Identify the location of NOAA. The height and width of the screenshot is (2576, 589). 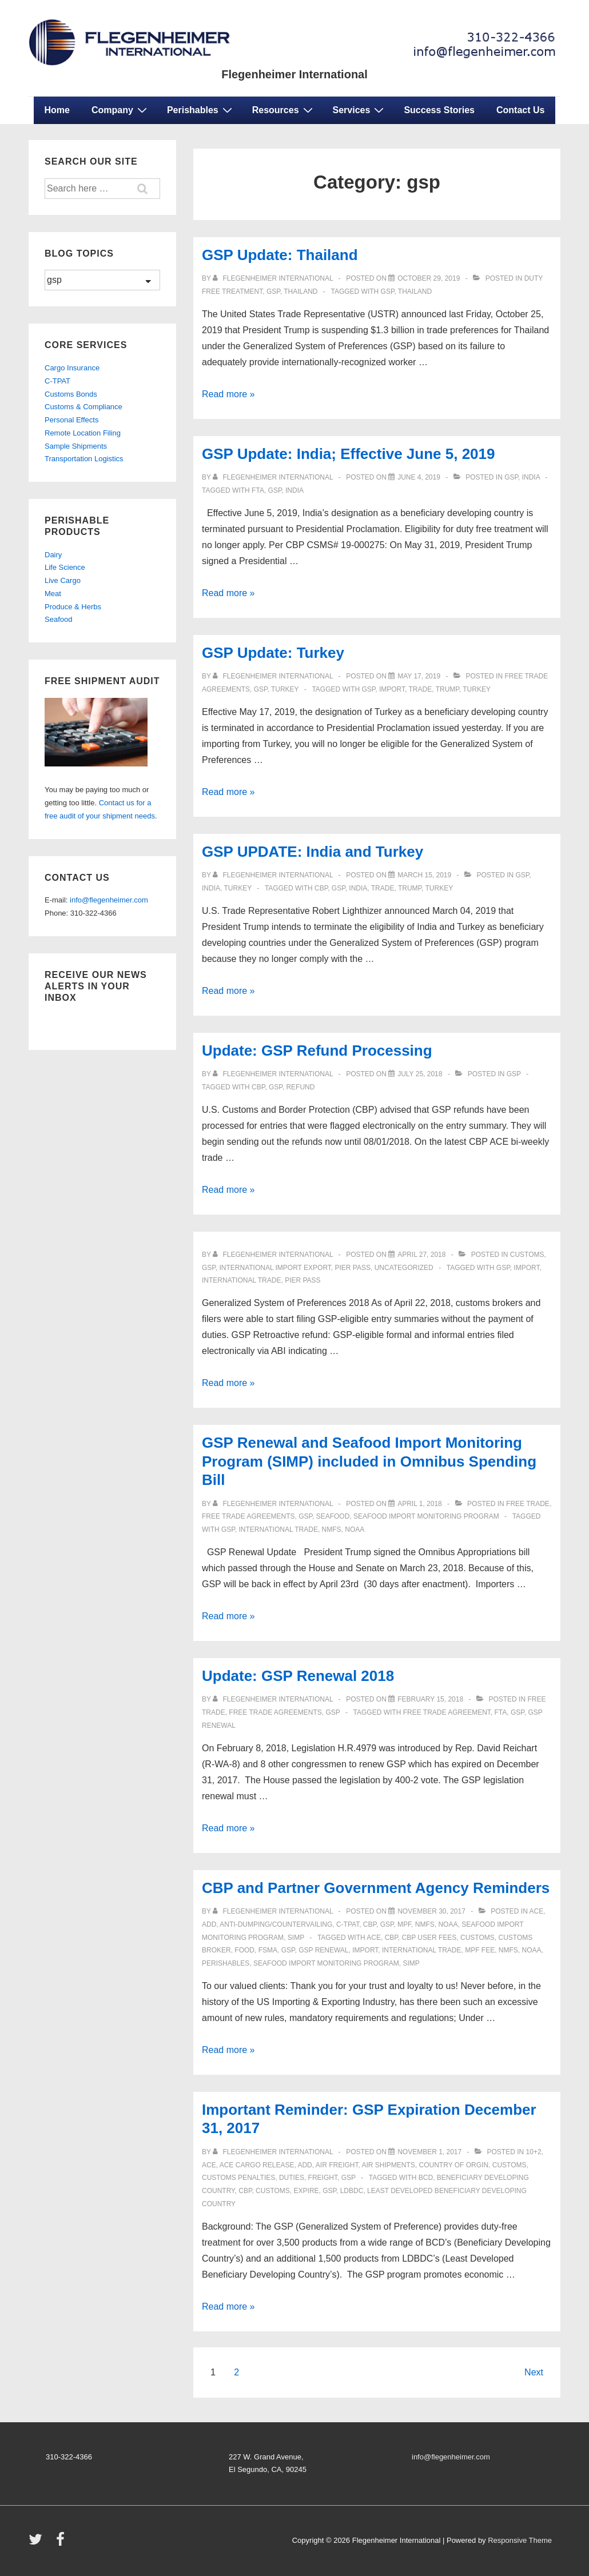
(354, 1529).